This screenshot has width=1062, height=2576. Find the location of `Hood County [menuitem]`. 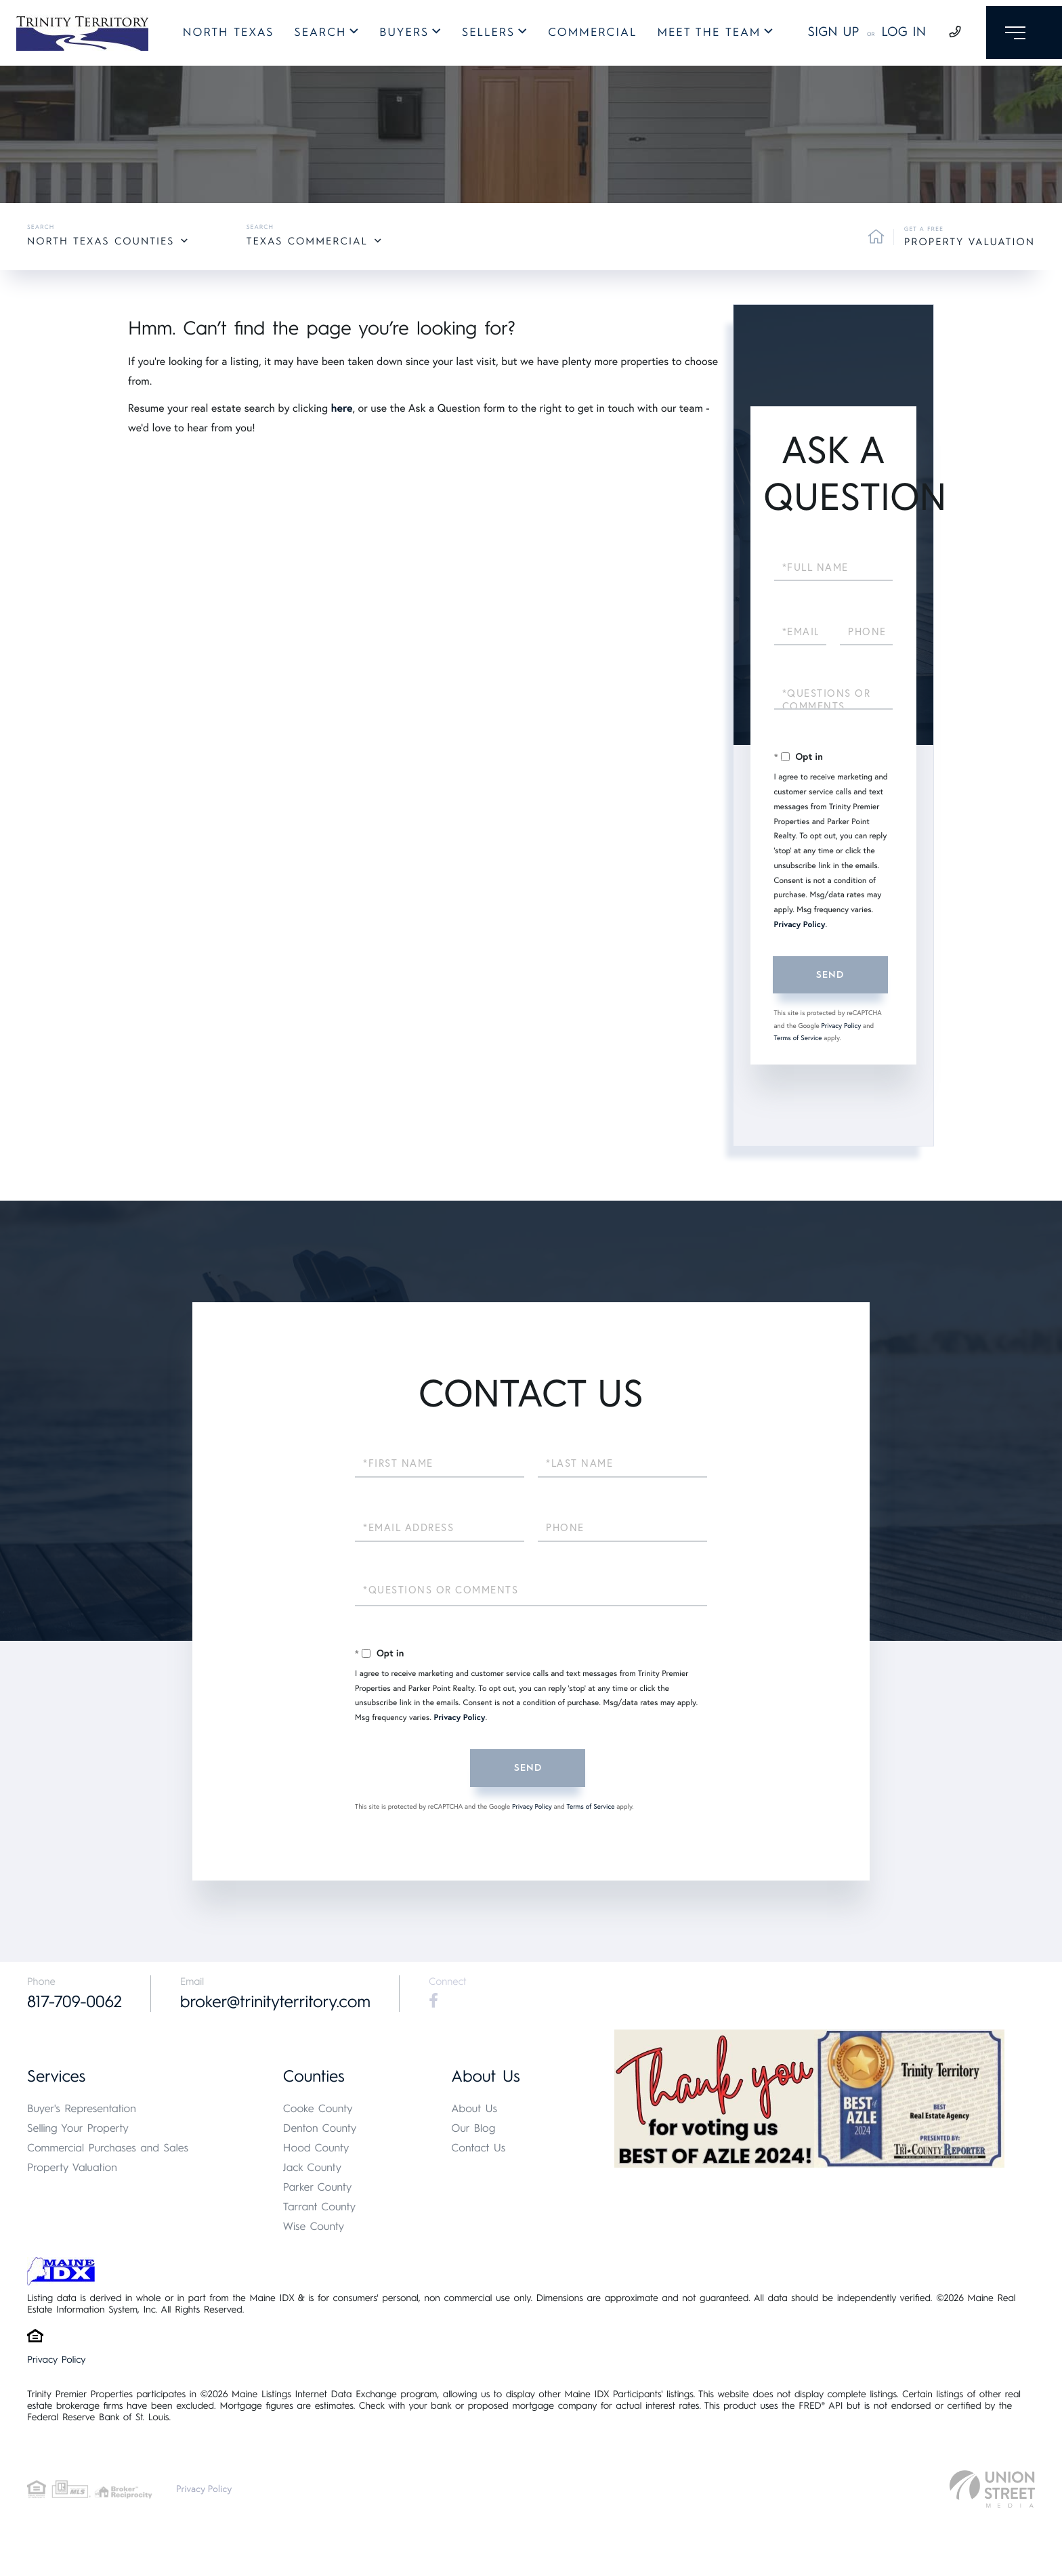

Hood County [menuitem] is located at coordinates (316, 2148).